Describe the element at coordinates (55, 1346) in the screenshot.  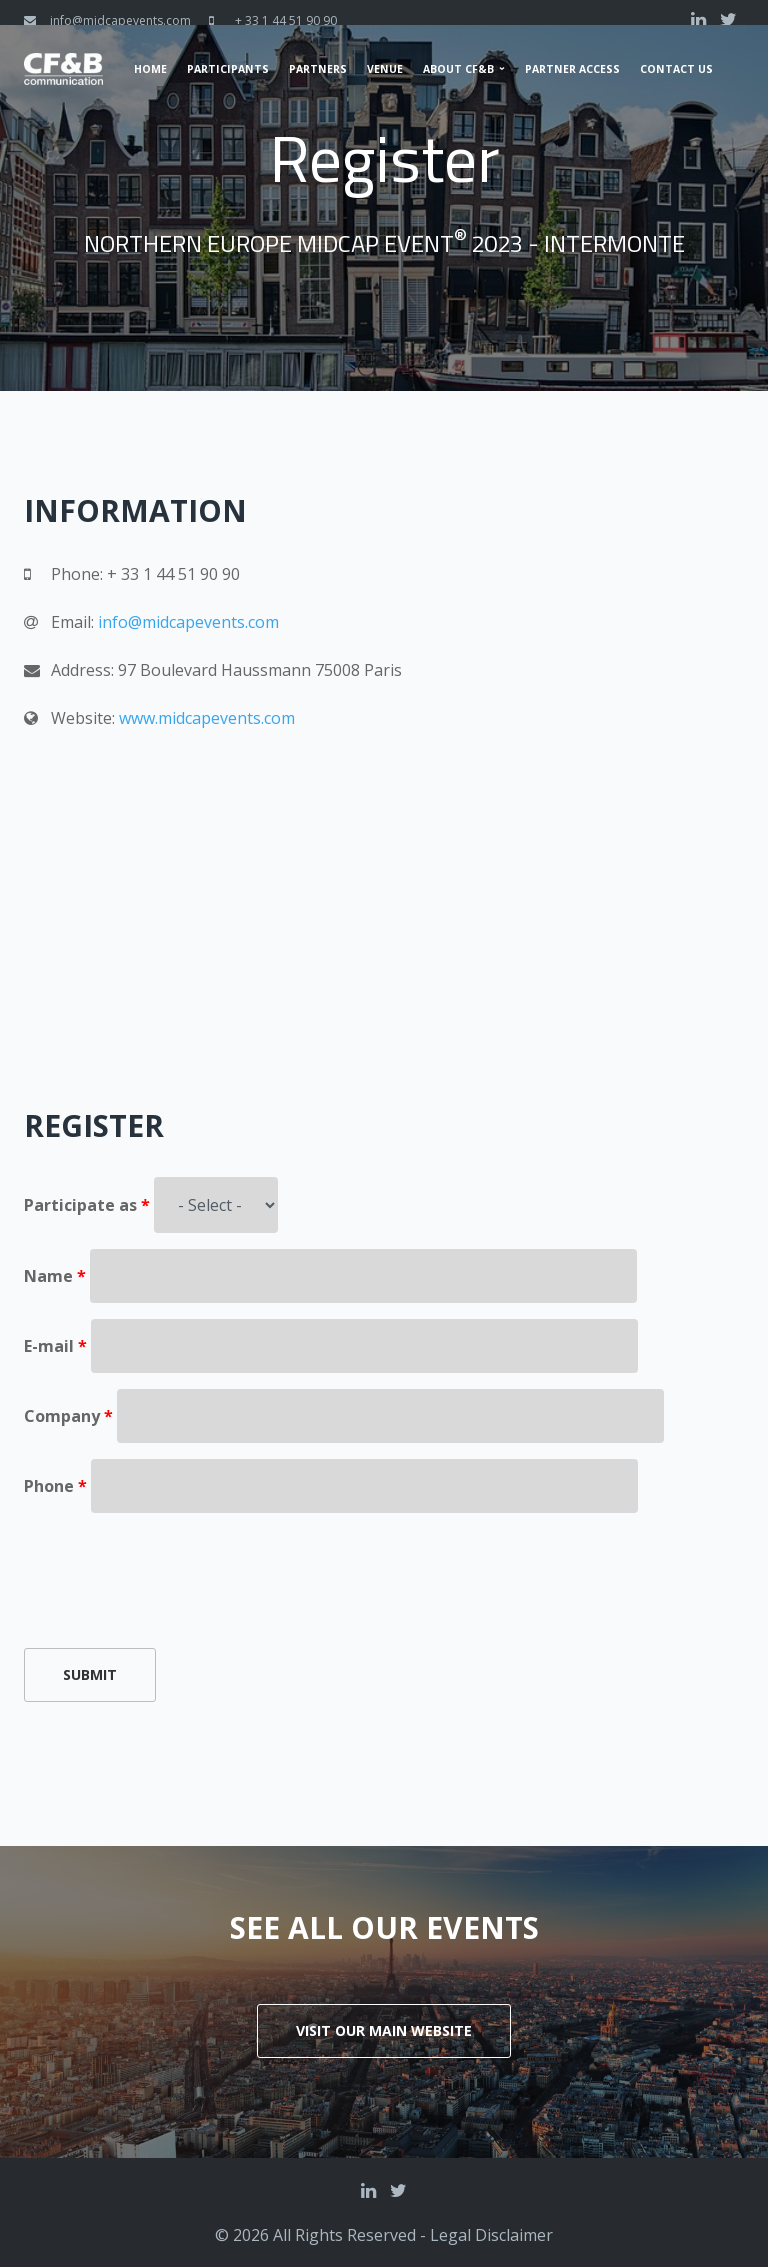
I see `E-mail` at that location.